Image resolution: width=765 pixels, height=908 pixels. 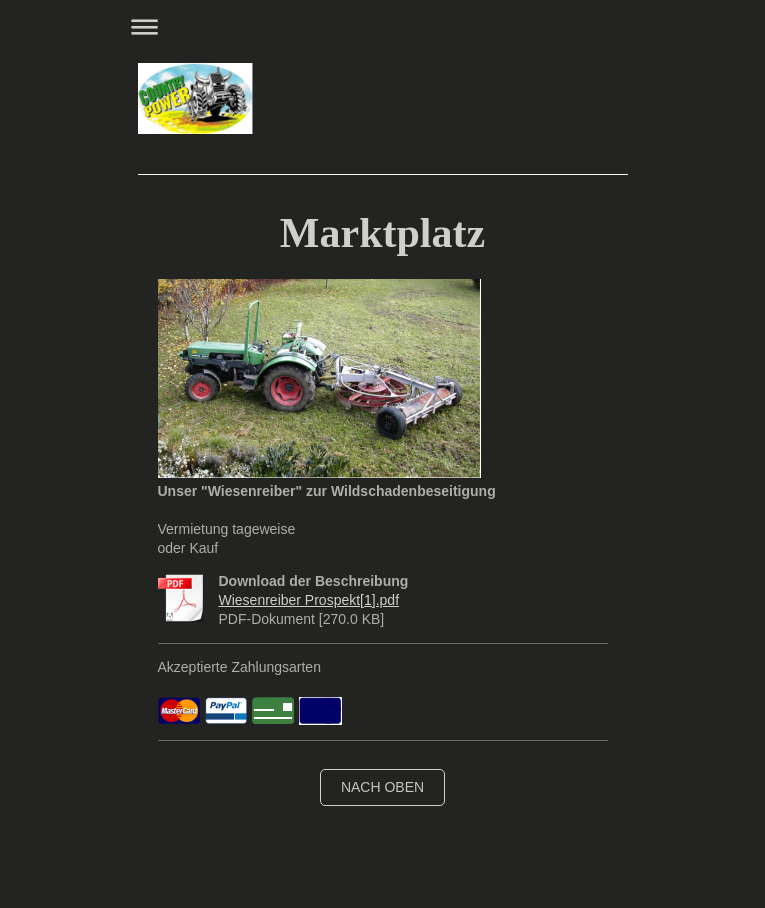 What do you see at coordinates (239, 667) in the screenshot?
I see `Akzeptierte Zahlungsarten` at bounding box center [239, 667].